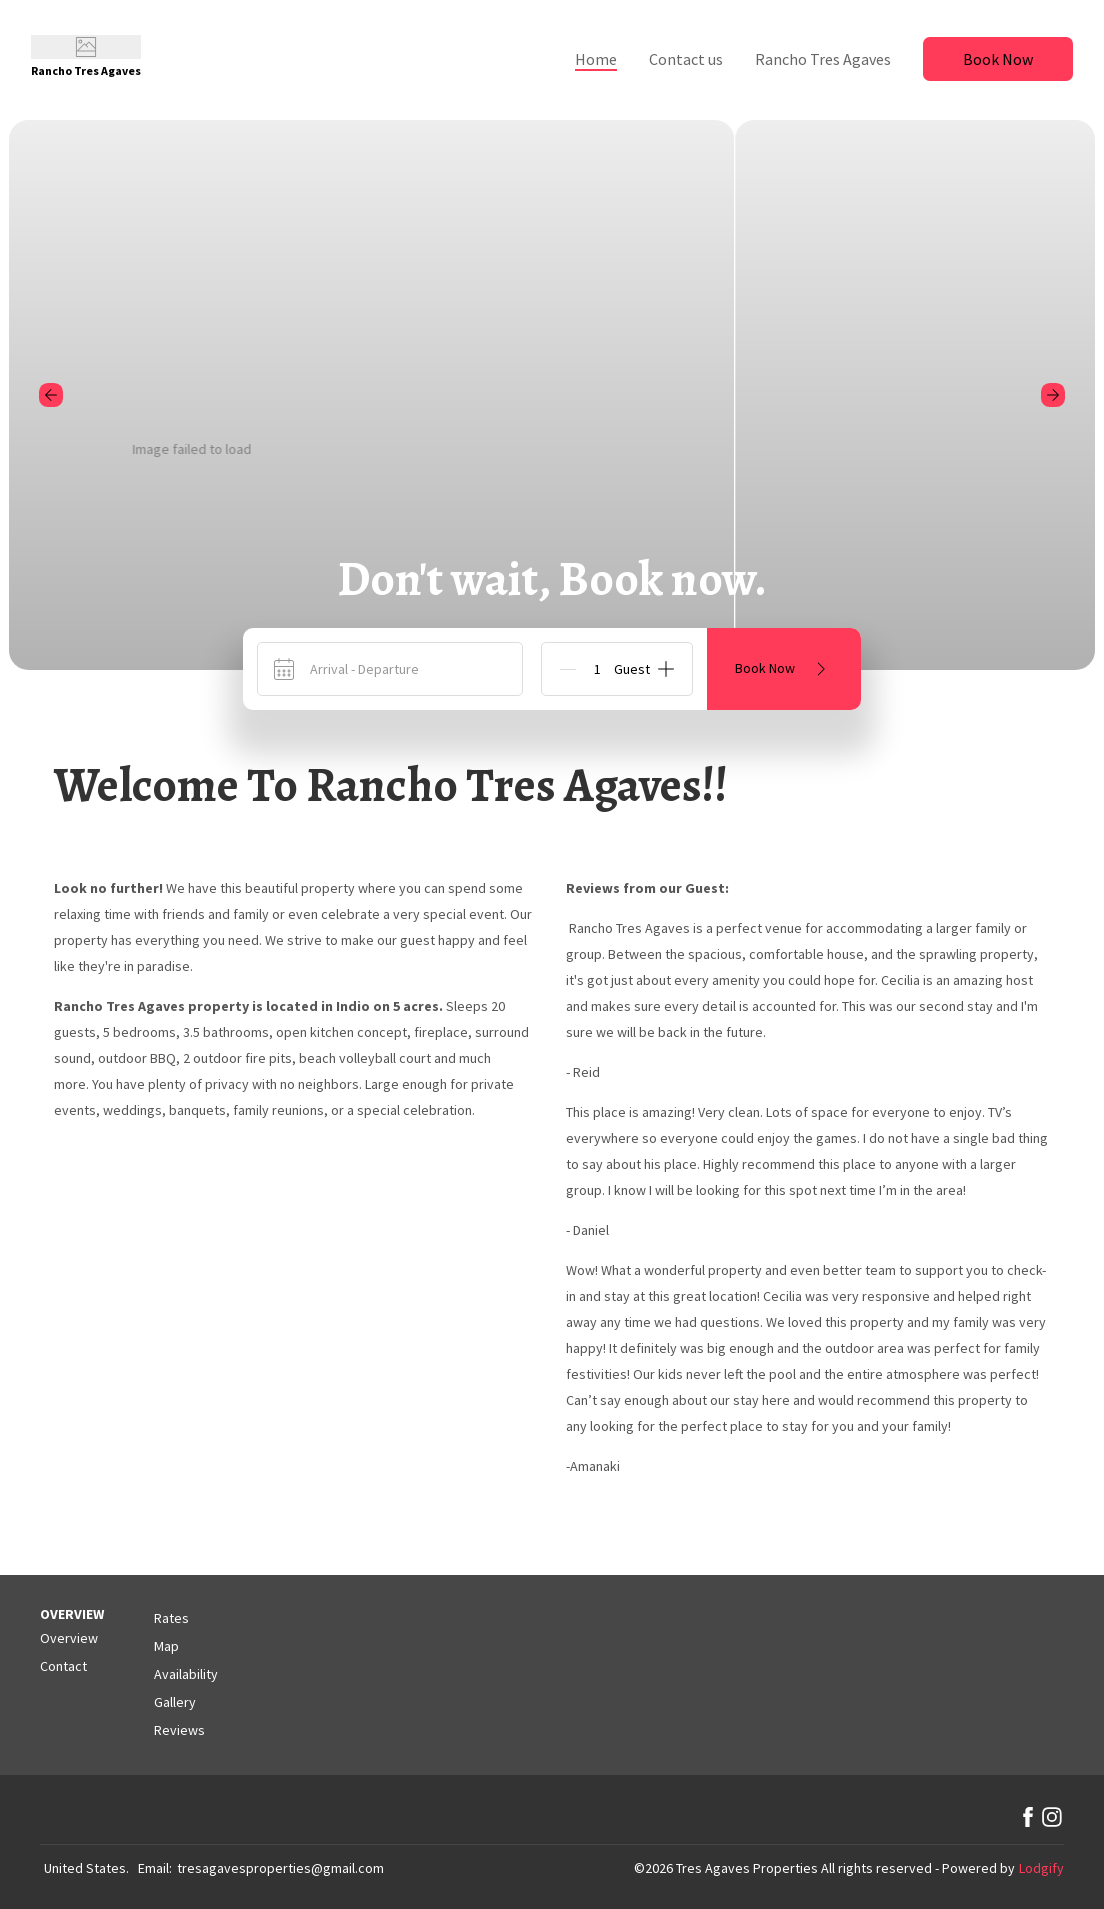 The width and height of the screenshot is (1104, 1909). Describe the element at coordinates (63, 1666) in the screenshot. I see `Contact` at that location.